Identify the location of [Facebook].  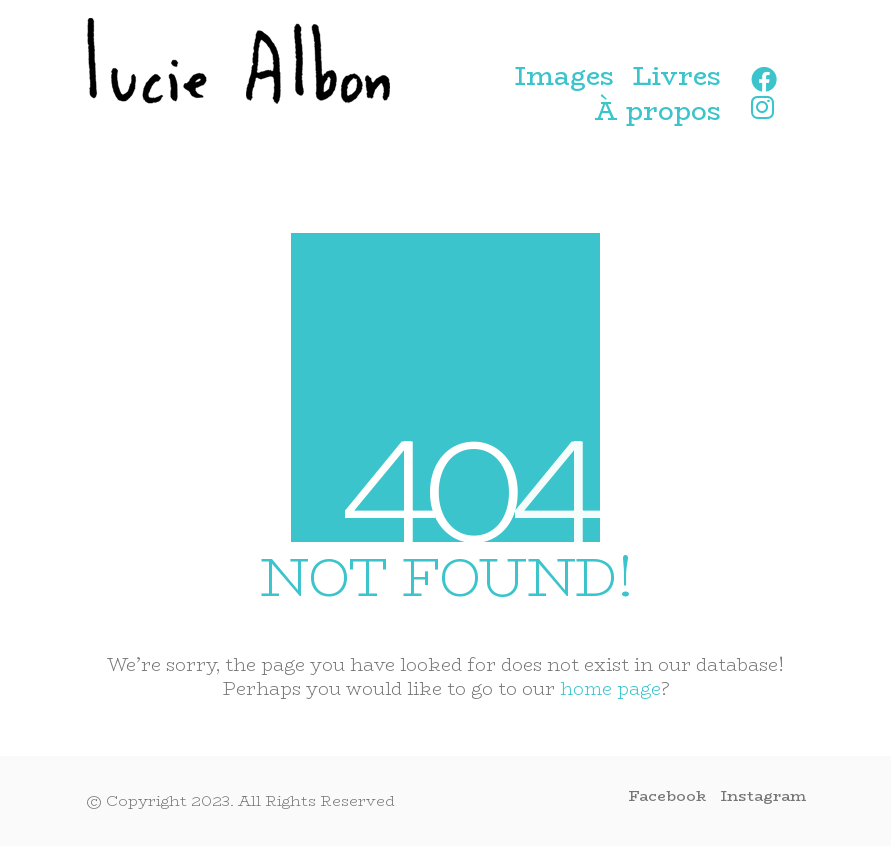
(667, 796).